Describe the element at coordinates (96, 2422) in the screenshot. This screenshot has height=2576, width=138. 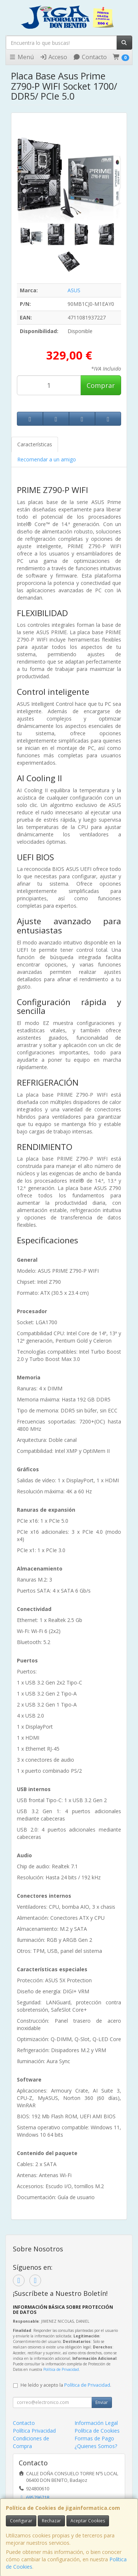
I see `Información Legal` at that location.